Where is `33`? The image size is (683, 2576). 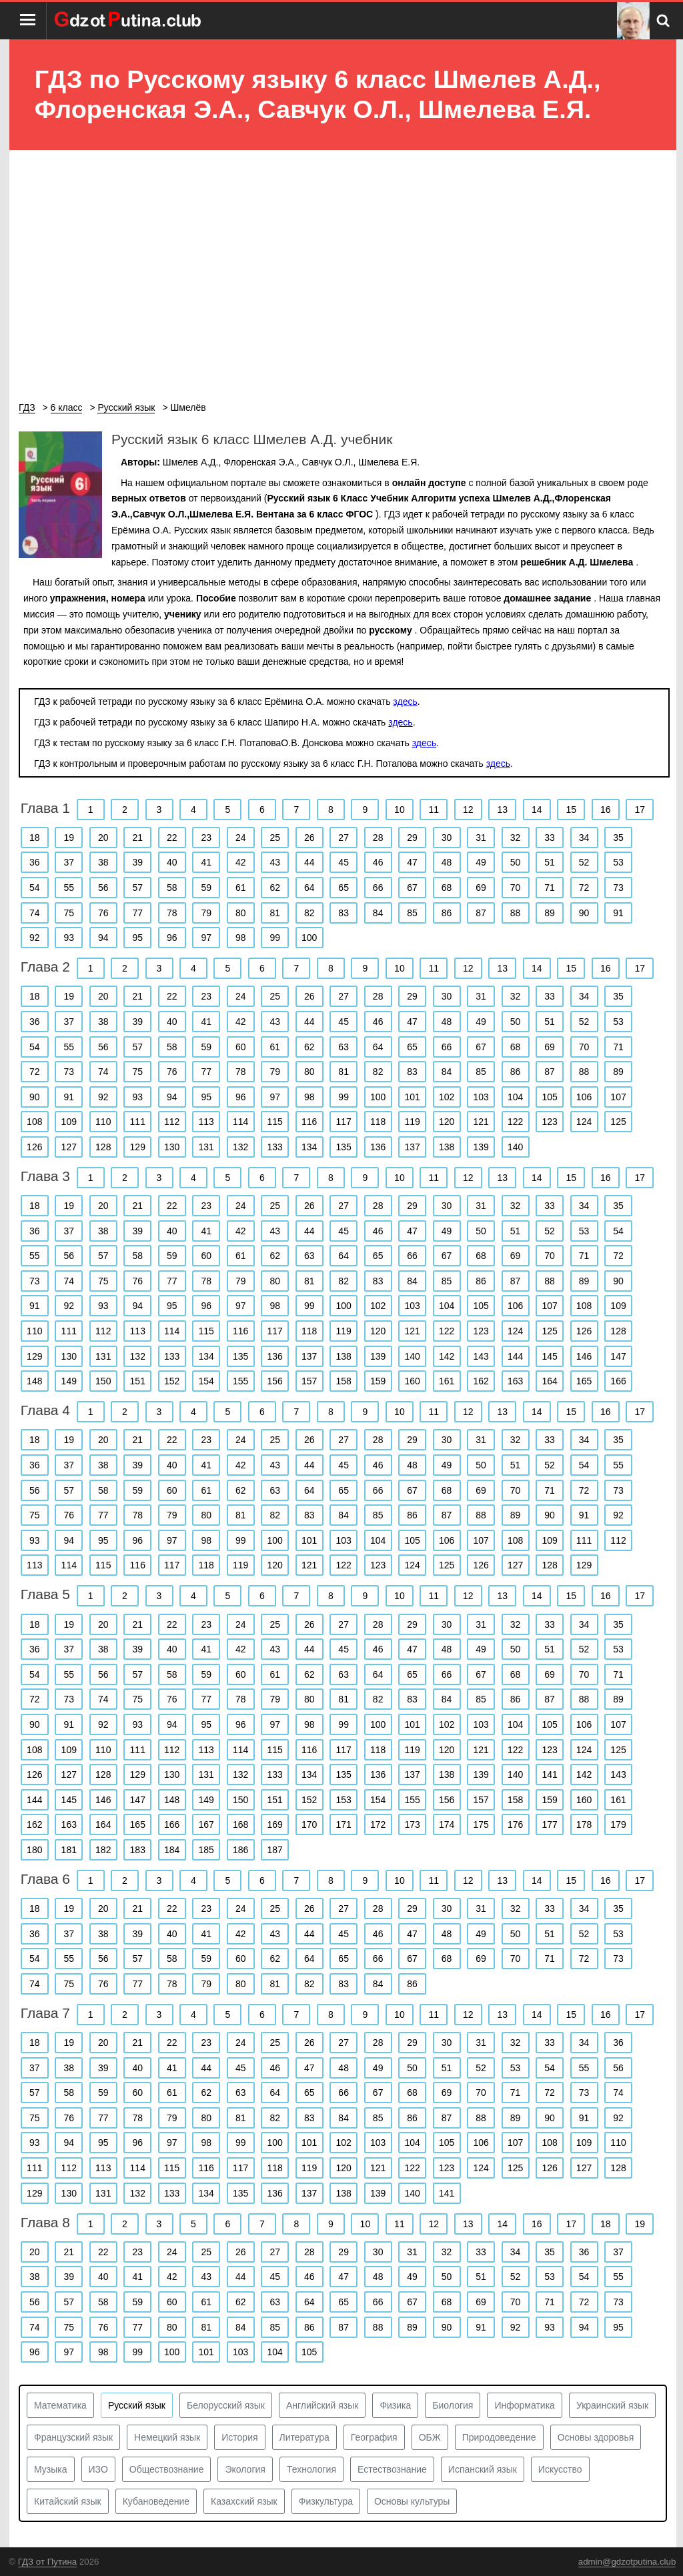
33 is located at coordinates (549, 837).